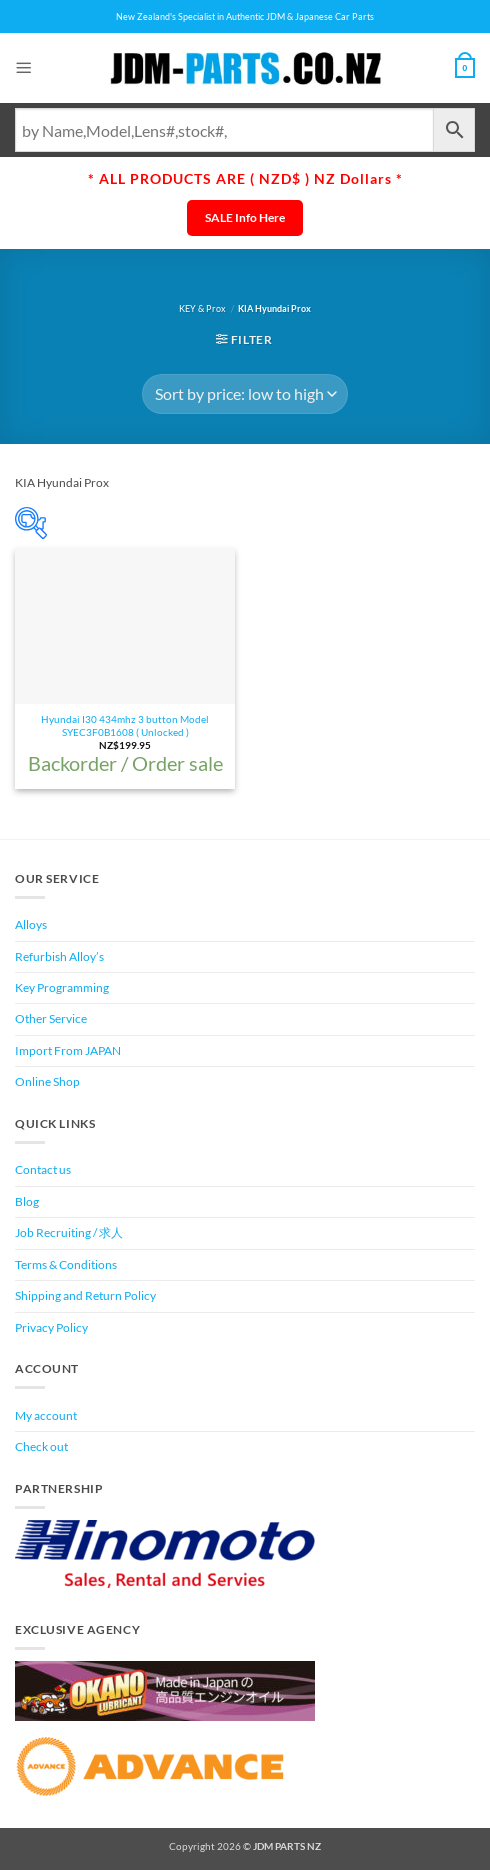  Describe the element at coordinates (68, 1050) in the screenshot. I see `Import From JAPAN` at that location.